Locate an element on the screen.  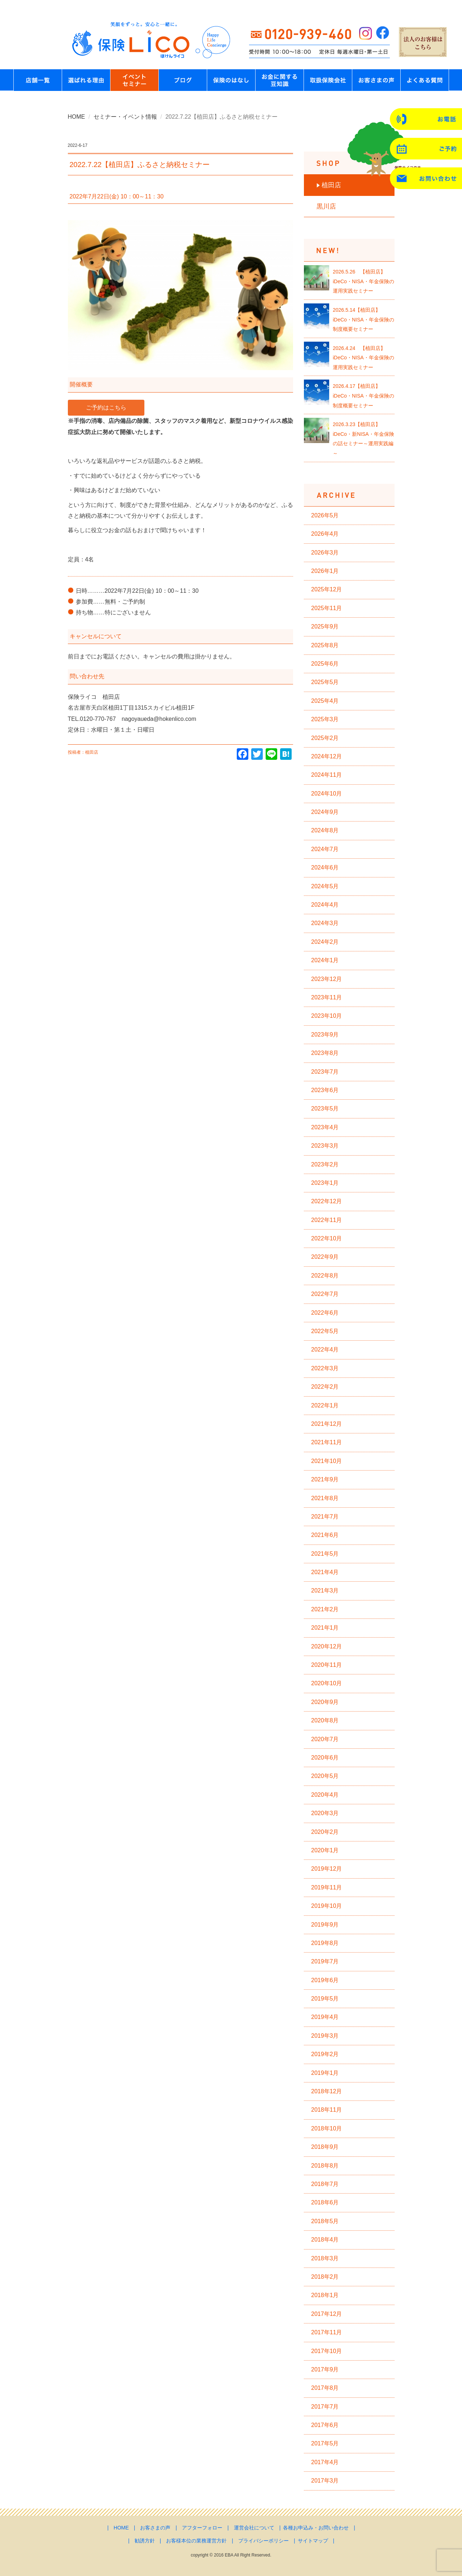
2021年10月 is located at coordinates (326, 1461).